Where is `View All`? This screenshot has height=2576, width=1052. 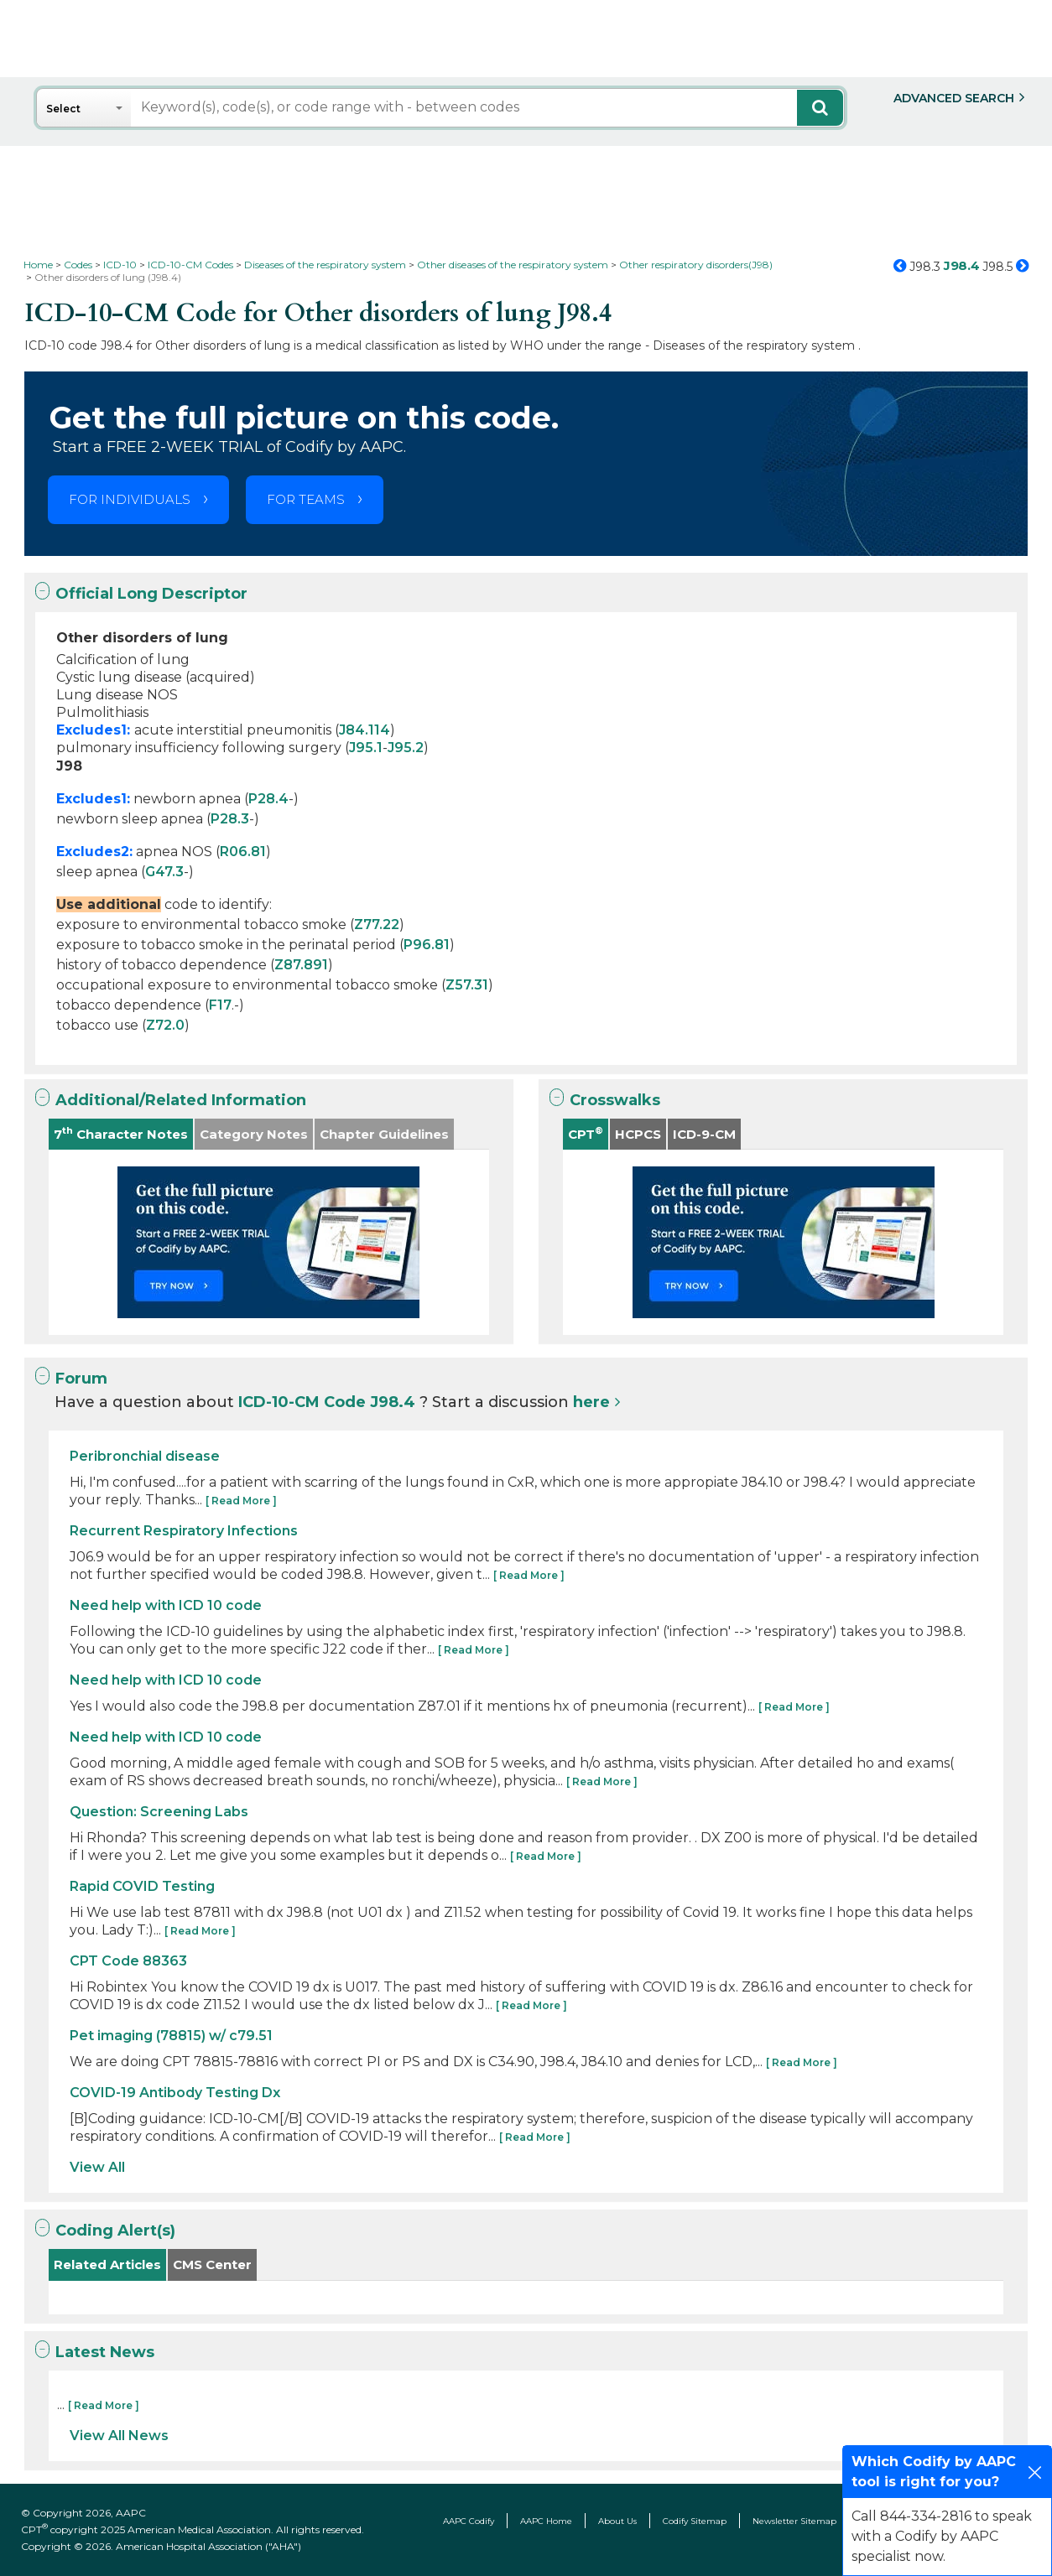 View All is located at coordinates (97, 2167).